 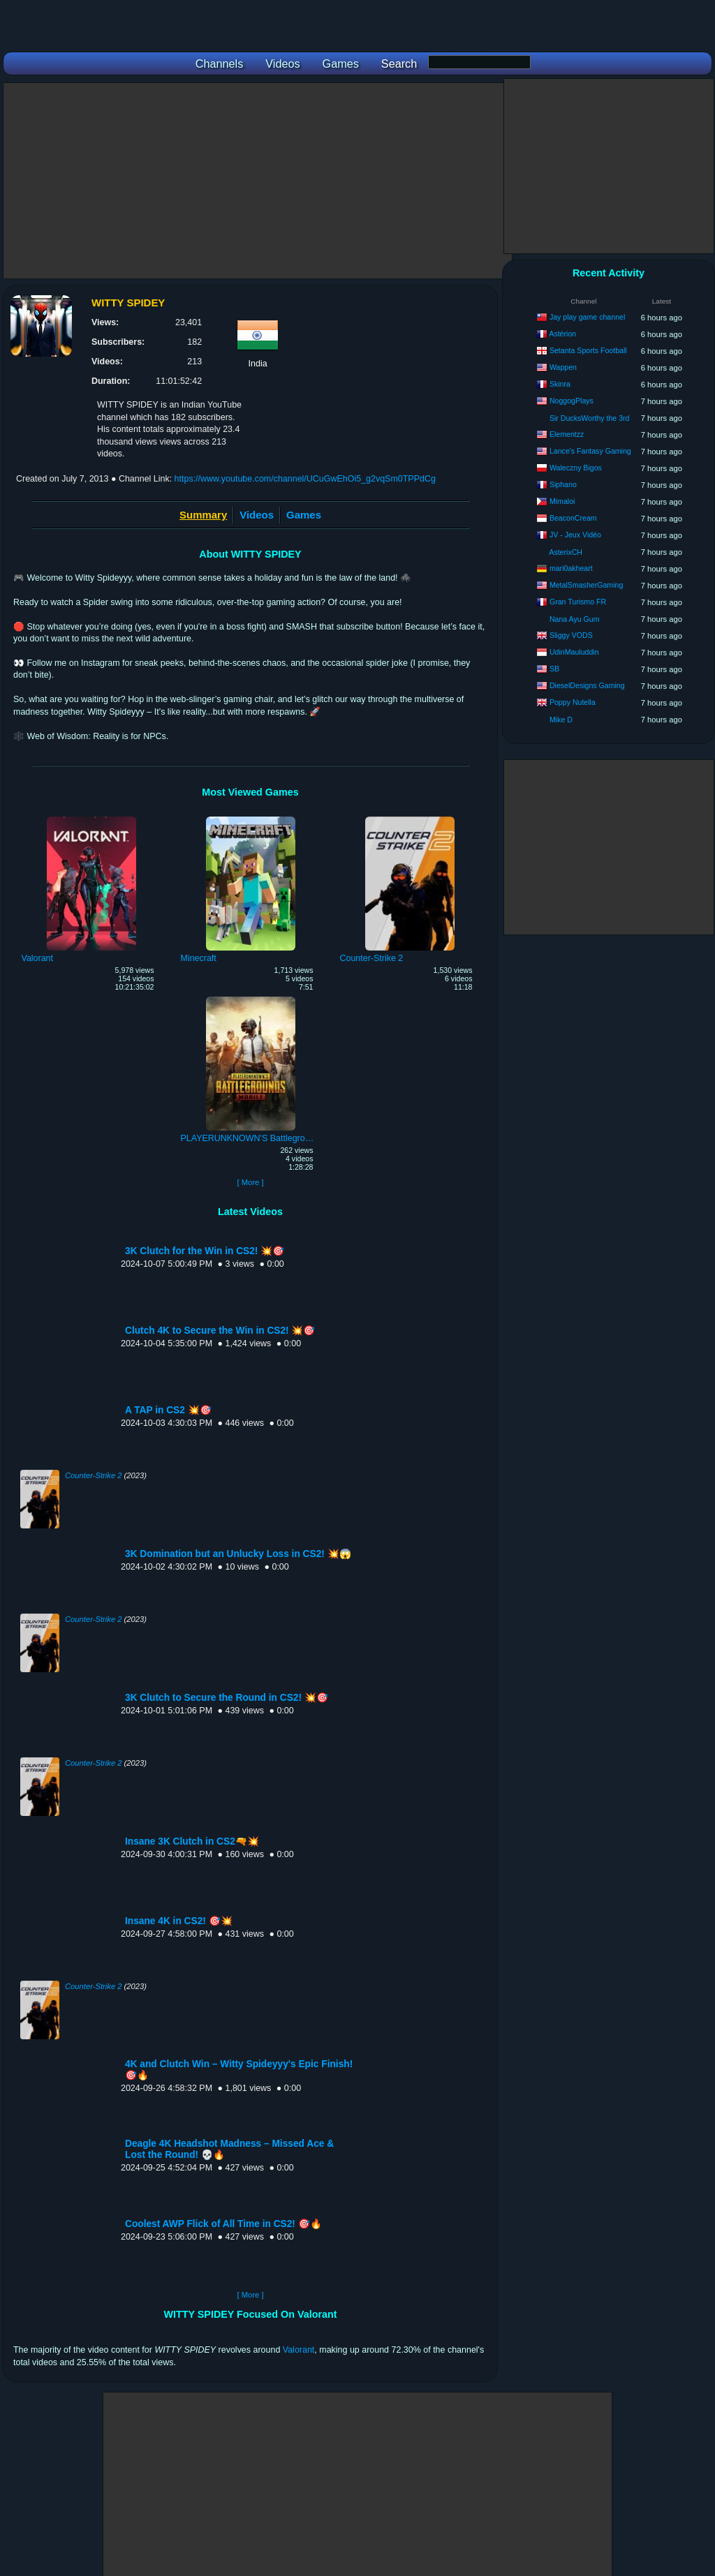 What do you see at coordinates (256, 515) in the screenshot?
I see `Videos` at bounding box center [256, 515].